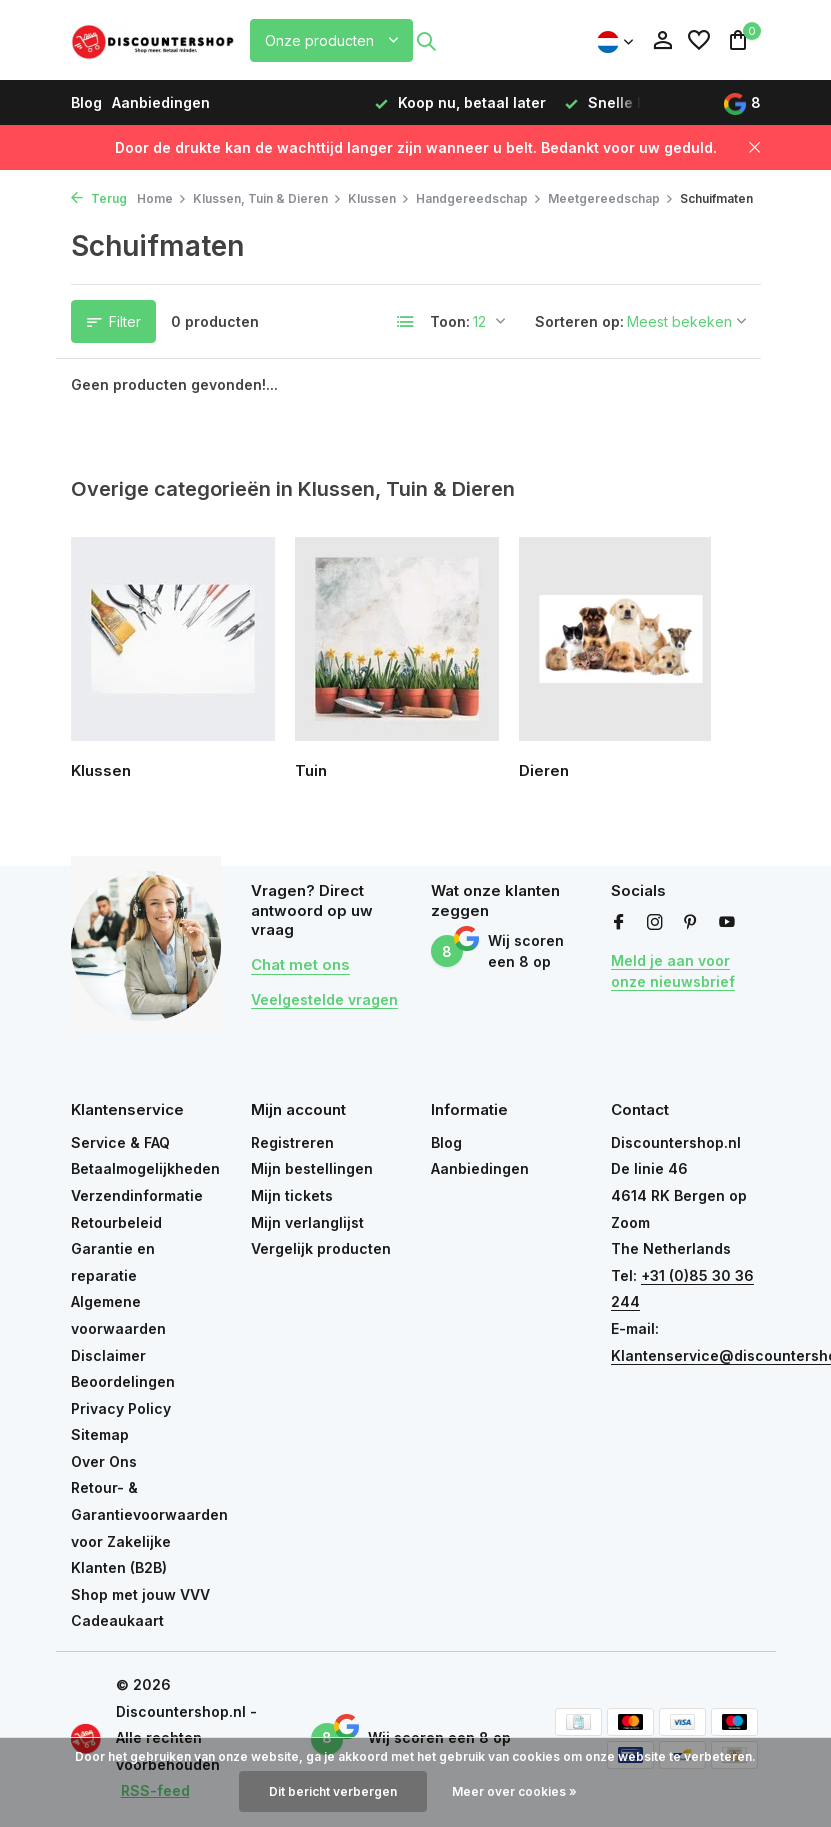  What do you see at coordinates (104, 1461) in the screenshot?
I see `Over Ons` at bounding box center [104, 1461].